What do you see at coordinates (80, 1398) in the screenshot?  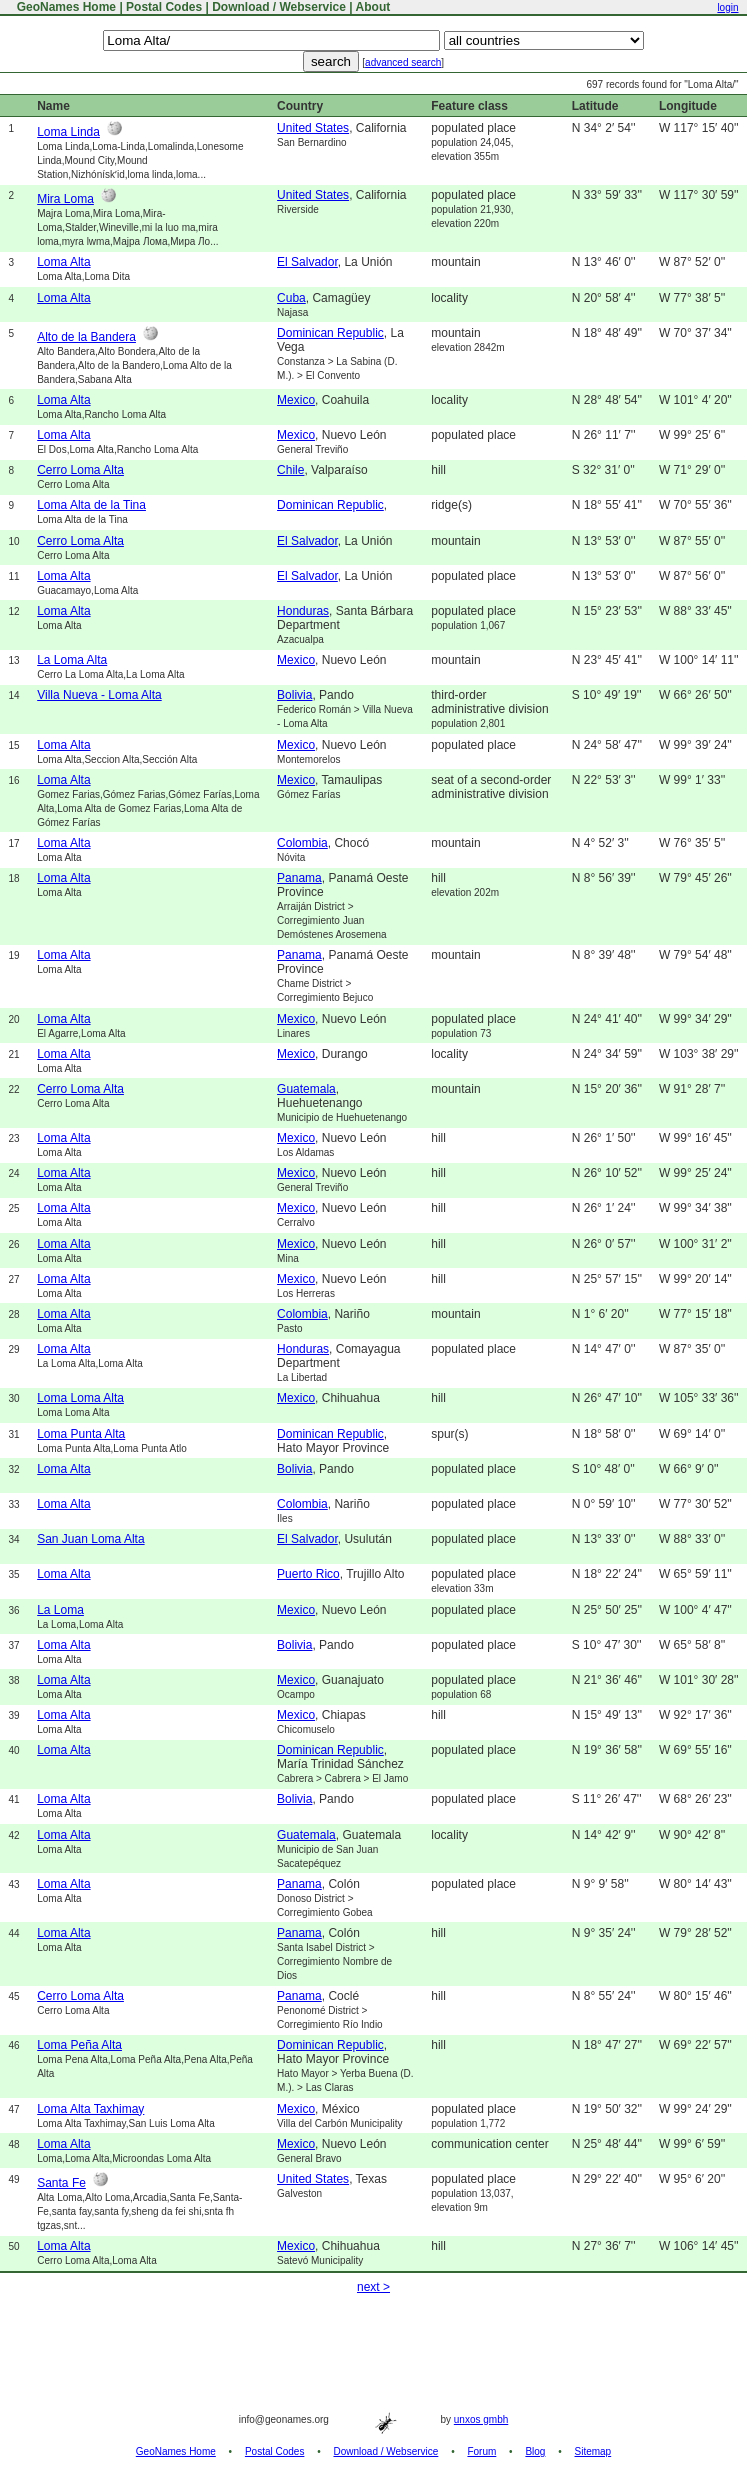 I see `Loma Loma Alta` at bounding box center [80, 1398].